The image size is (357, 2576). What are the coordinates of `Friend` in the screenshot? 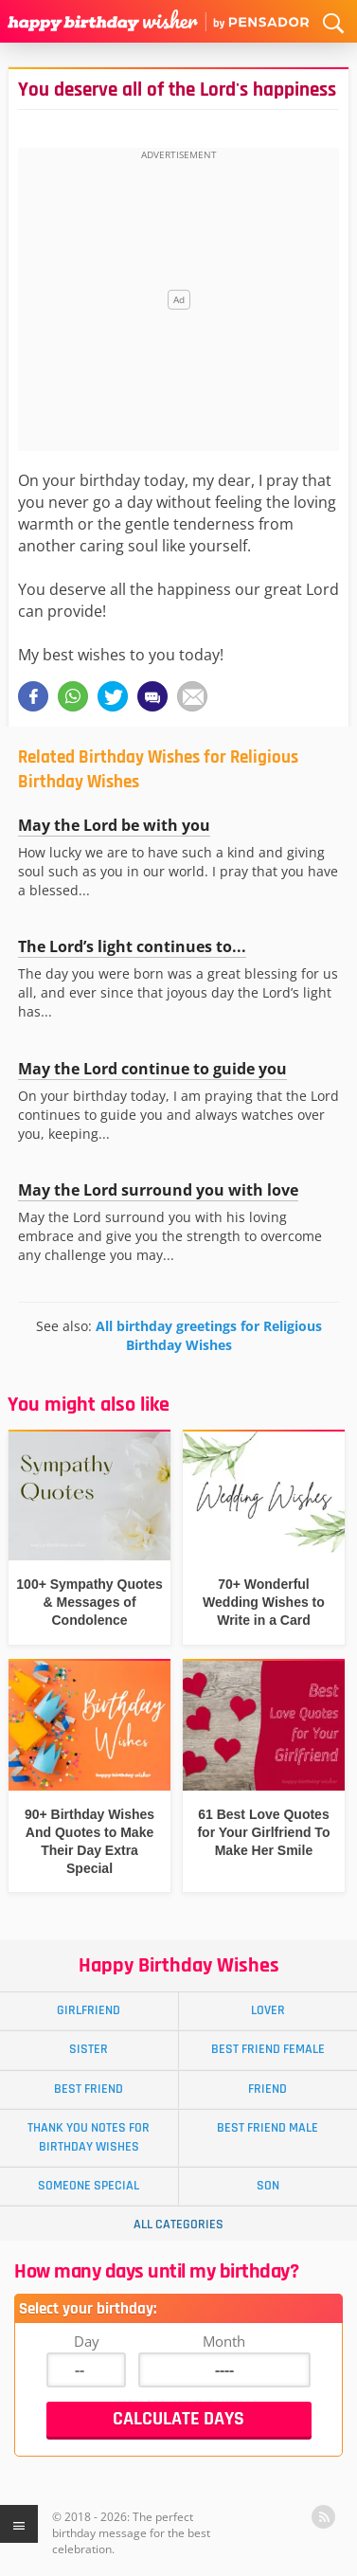 It's located at (267, 2089).